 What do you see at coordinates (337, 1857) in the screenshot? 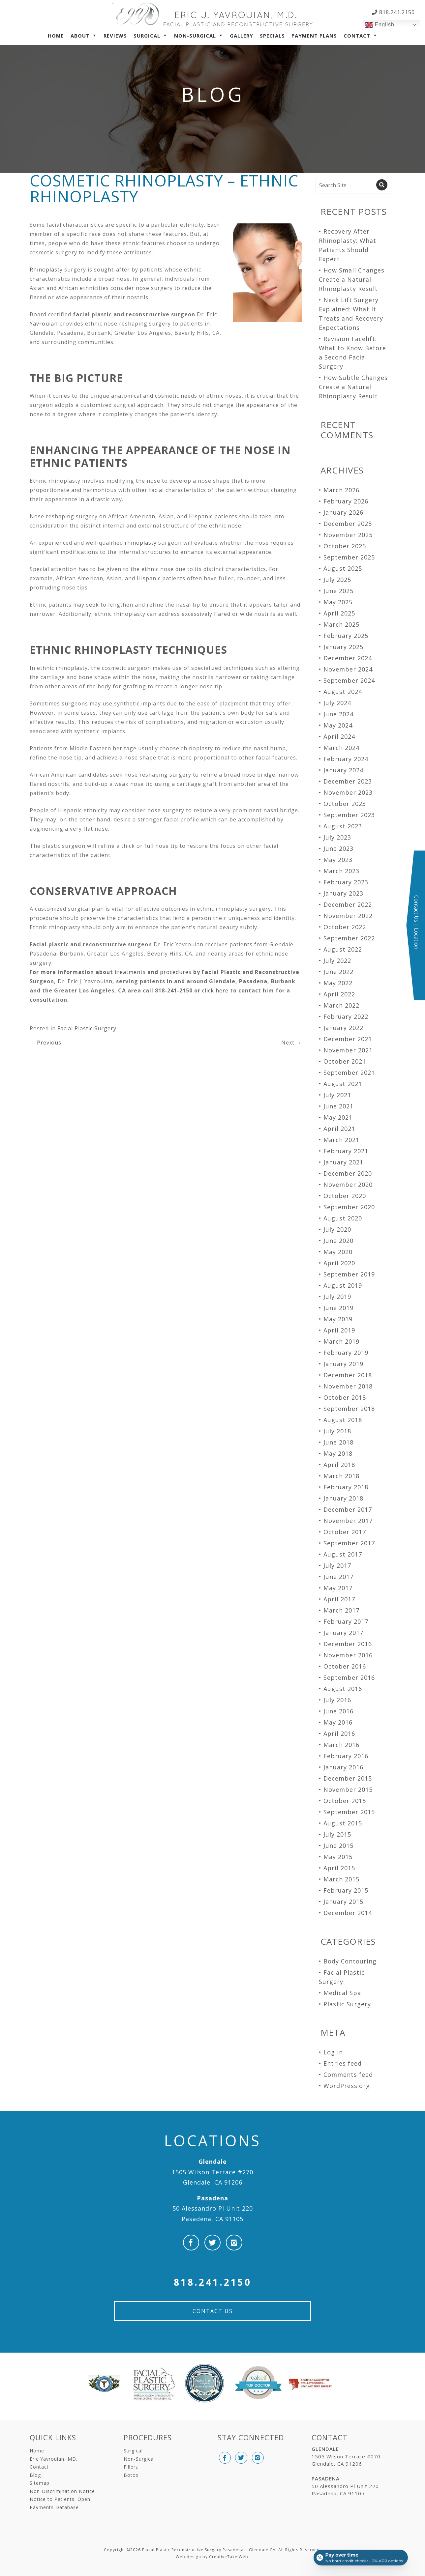
I see `May 2015` at bounding box center [337, 1857].